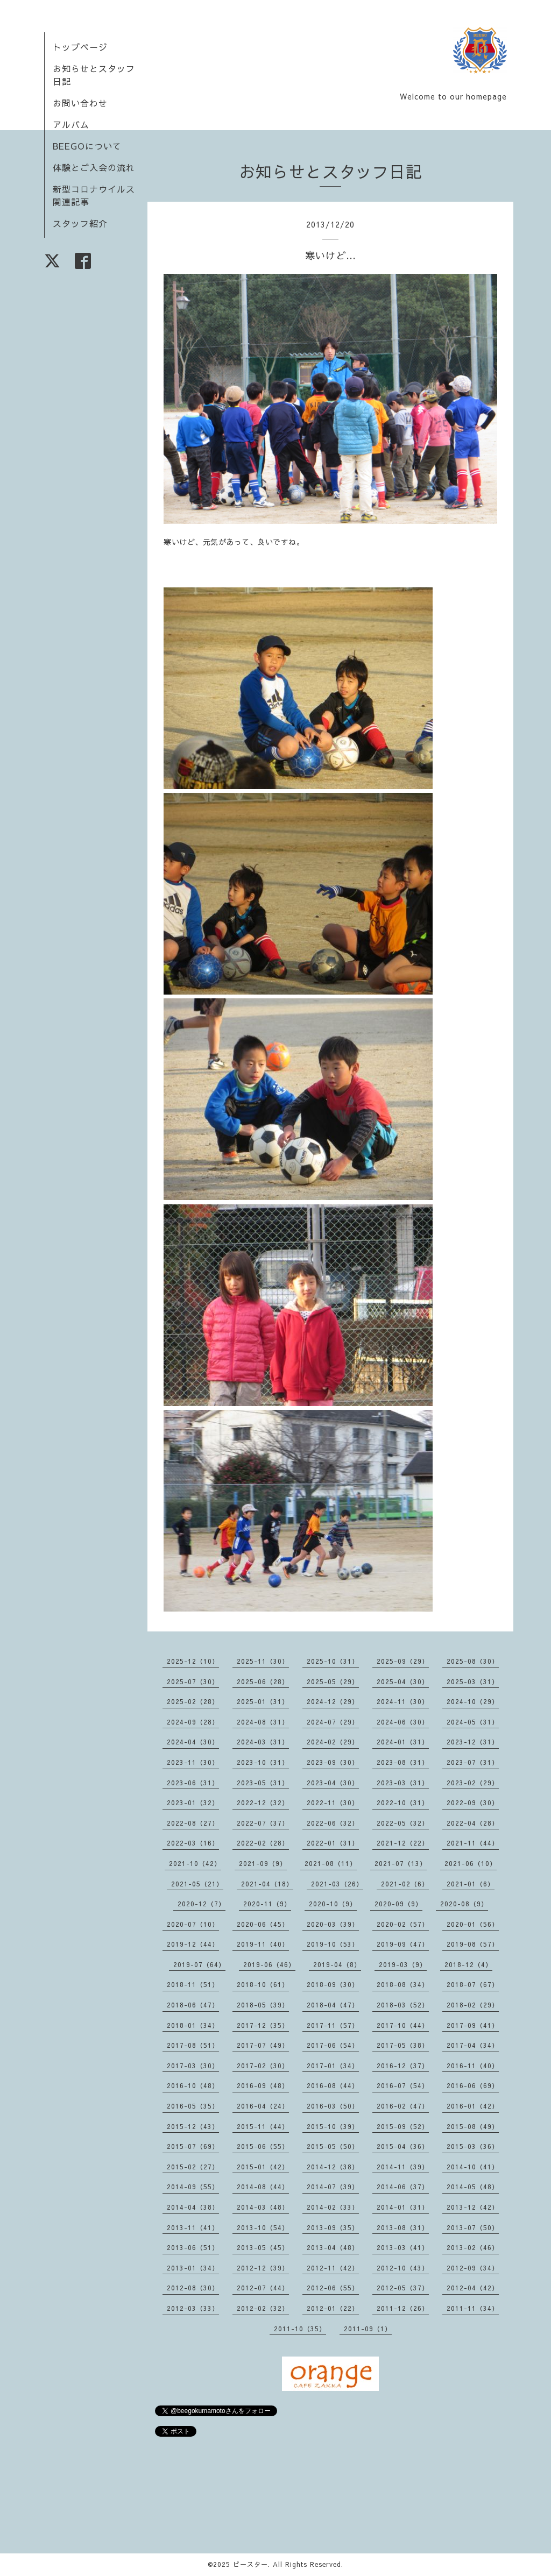 The image size is (551, 2576). Describe the element at coordinates (263, 2166) in the screenshot. I see `2015-01（42）` at that location.